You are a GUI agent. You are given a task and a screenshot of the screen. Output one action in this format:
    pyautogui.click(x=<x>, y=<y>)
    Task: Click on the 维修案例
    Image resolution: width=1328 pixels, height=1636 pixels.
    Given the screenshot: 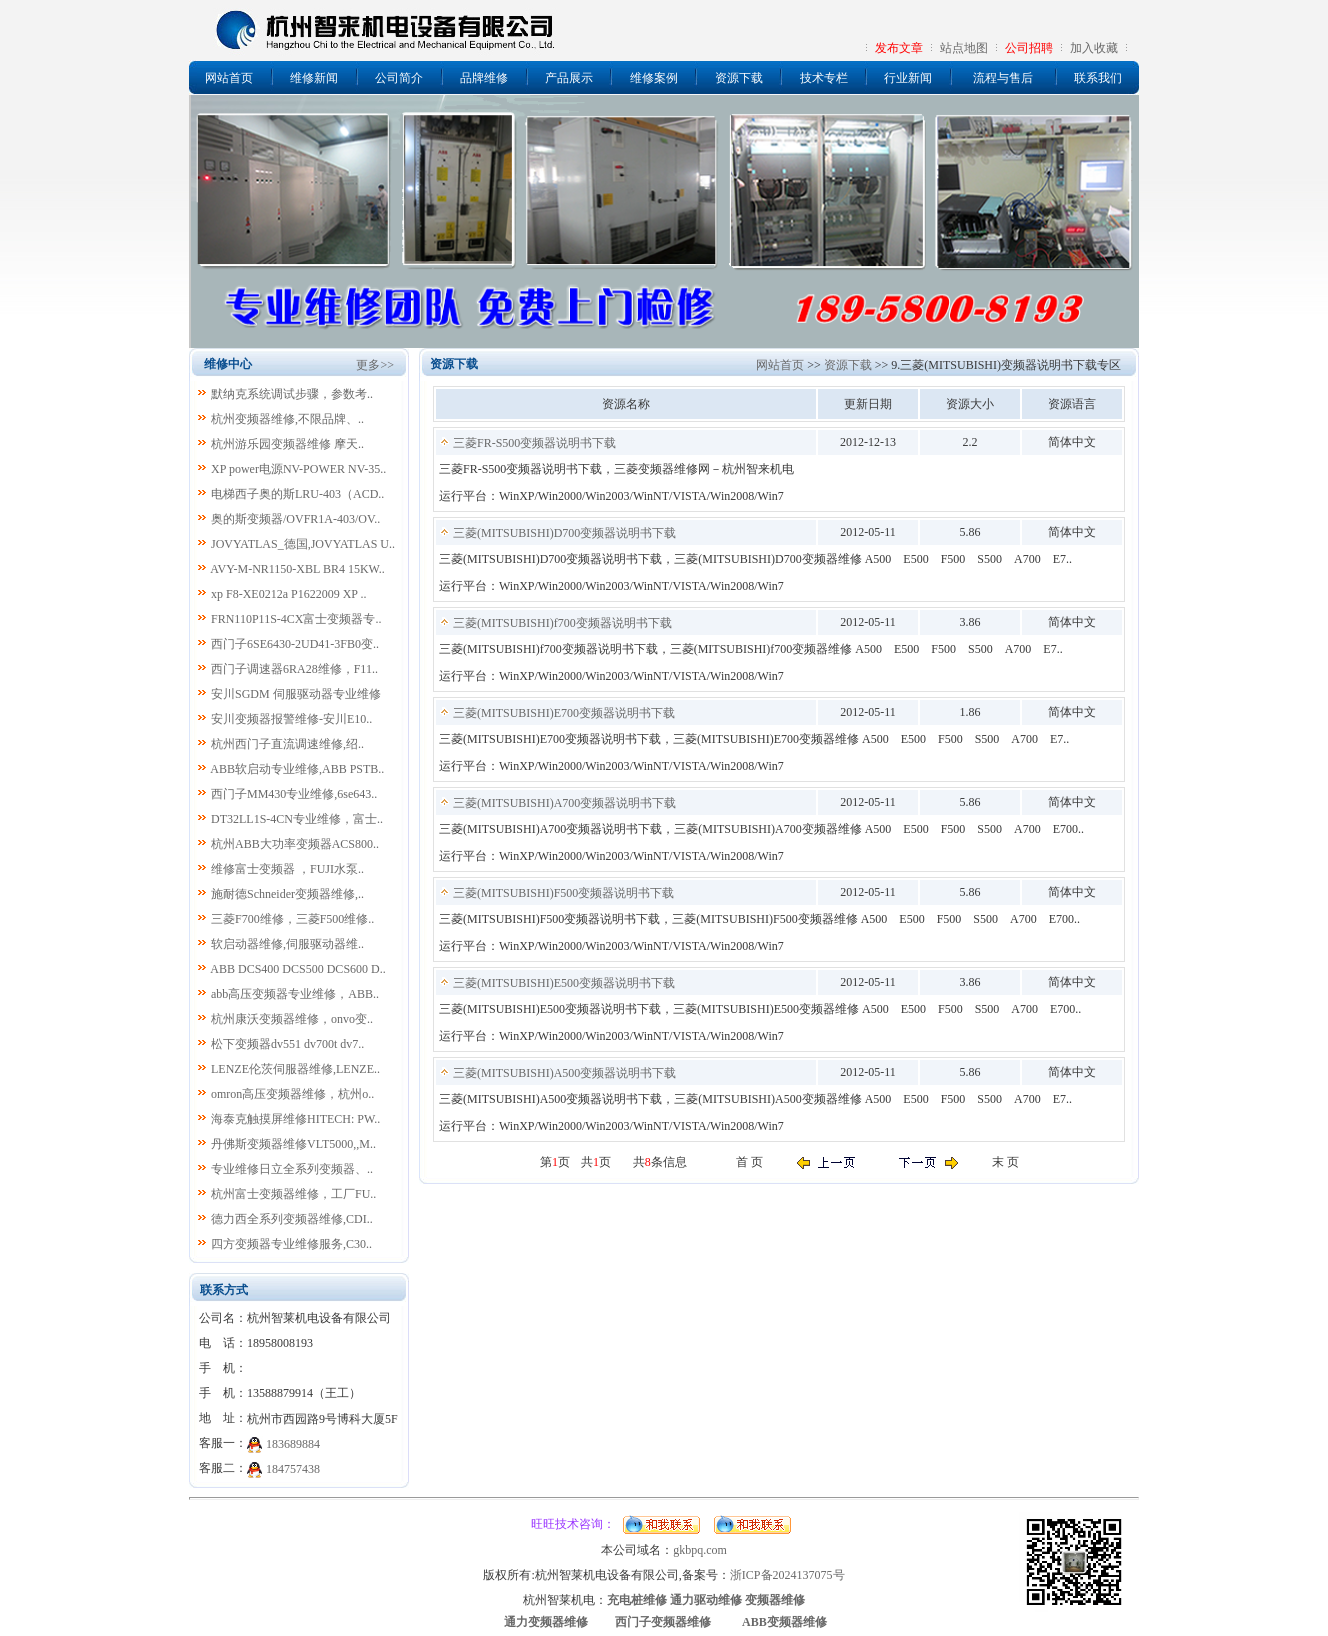 What is the action you would take?
    pyautogui.click(x=654, y=78)
    